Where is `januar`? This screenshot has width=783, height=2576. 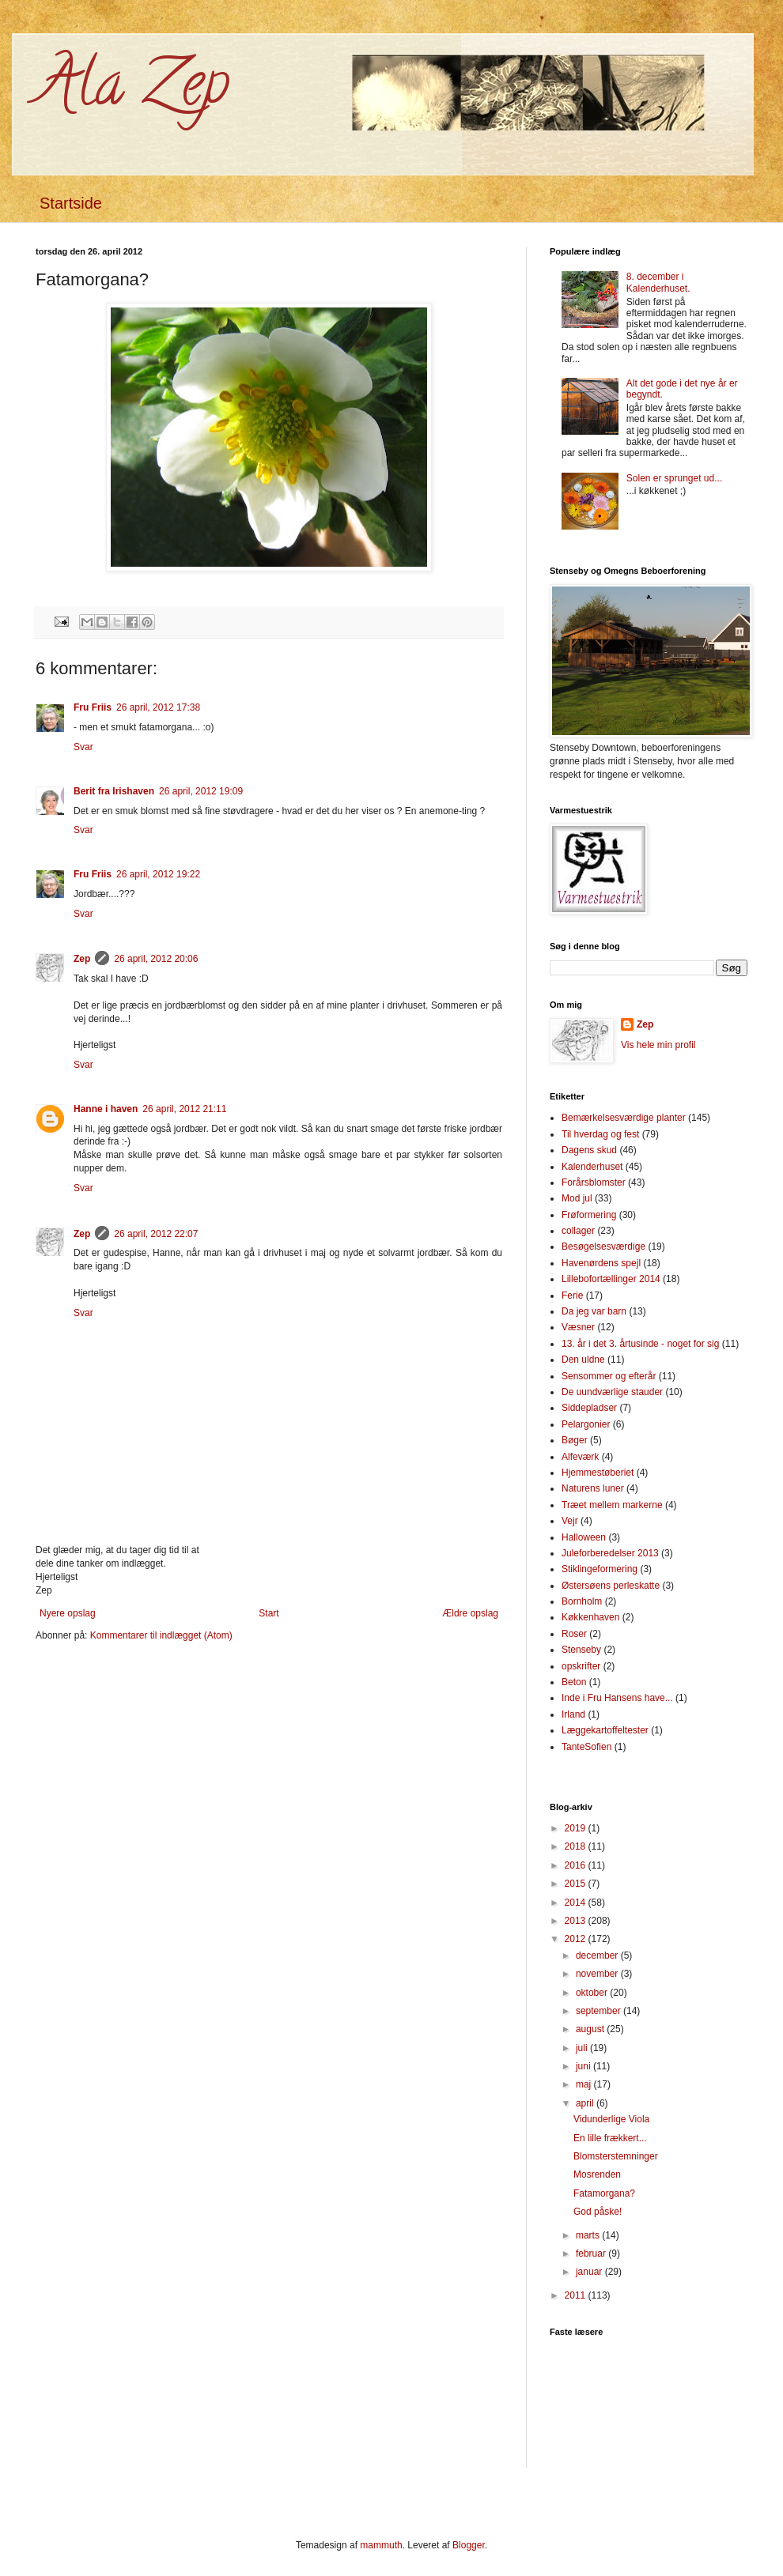
januar is located at coordinates (590, 2271).